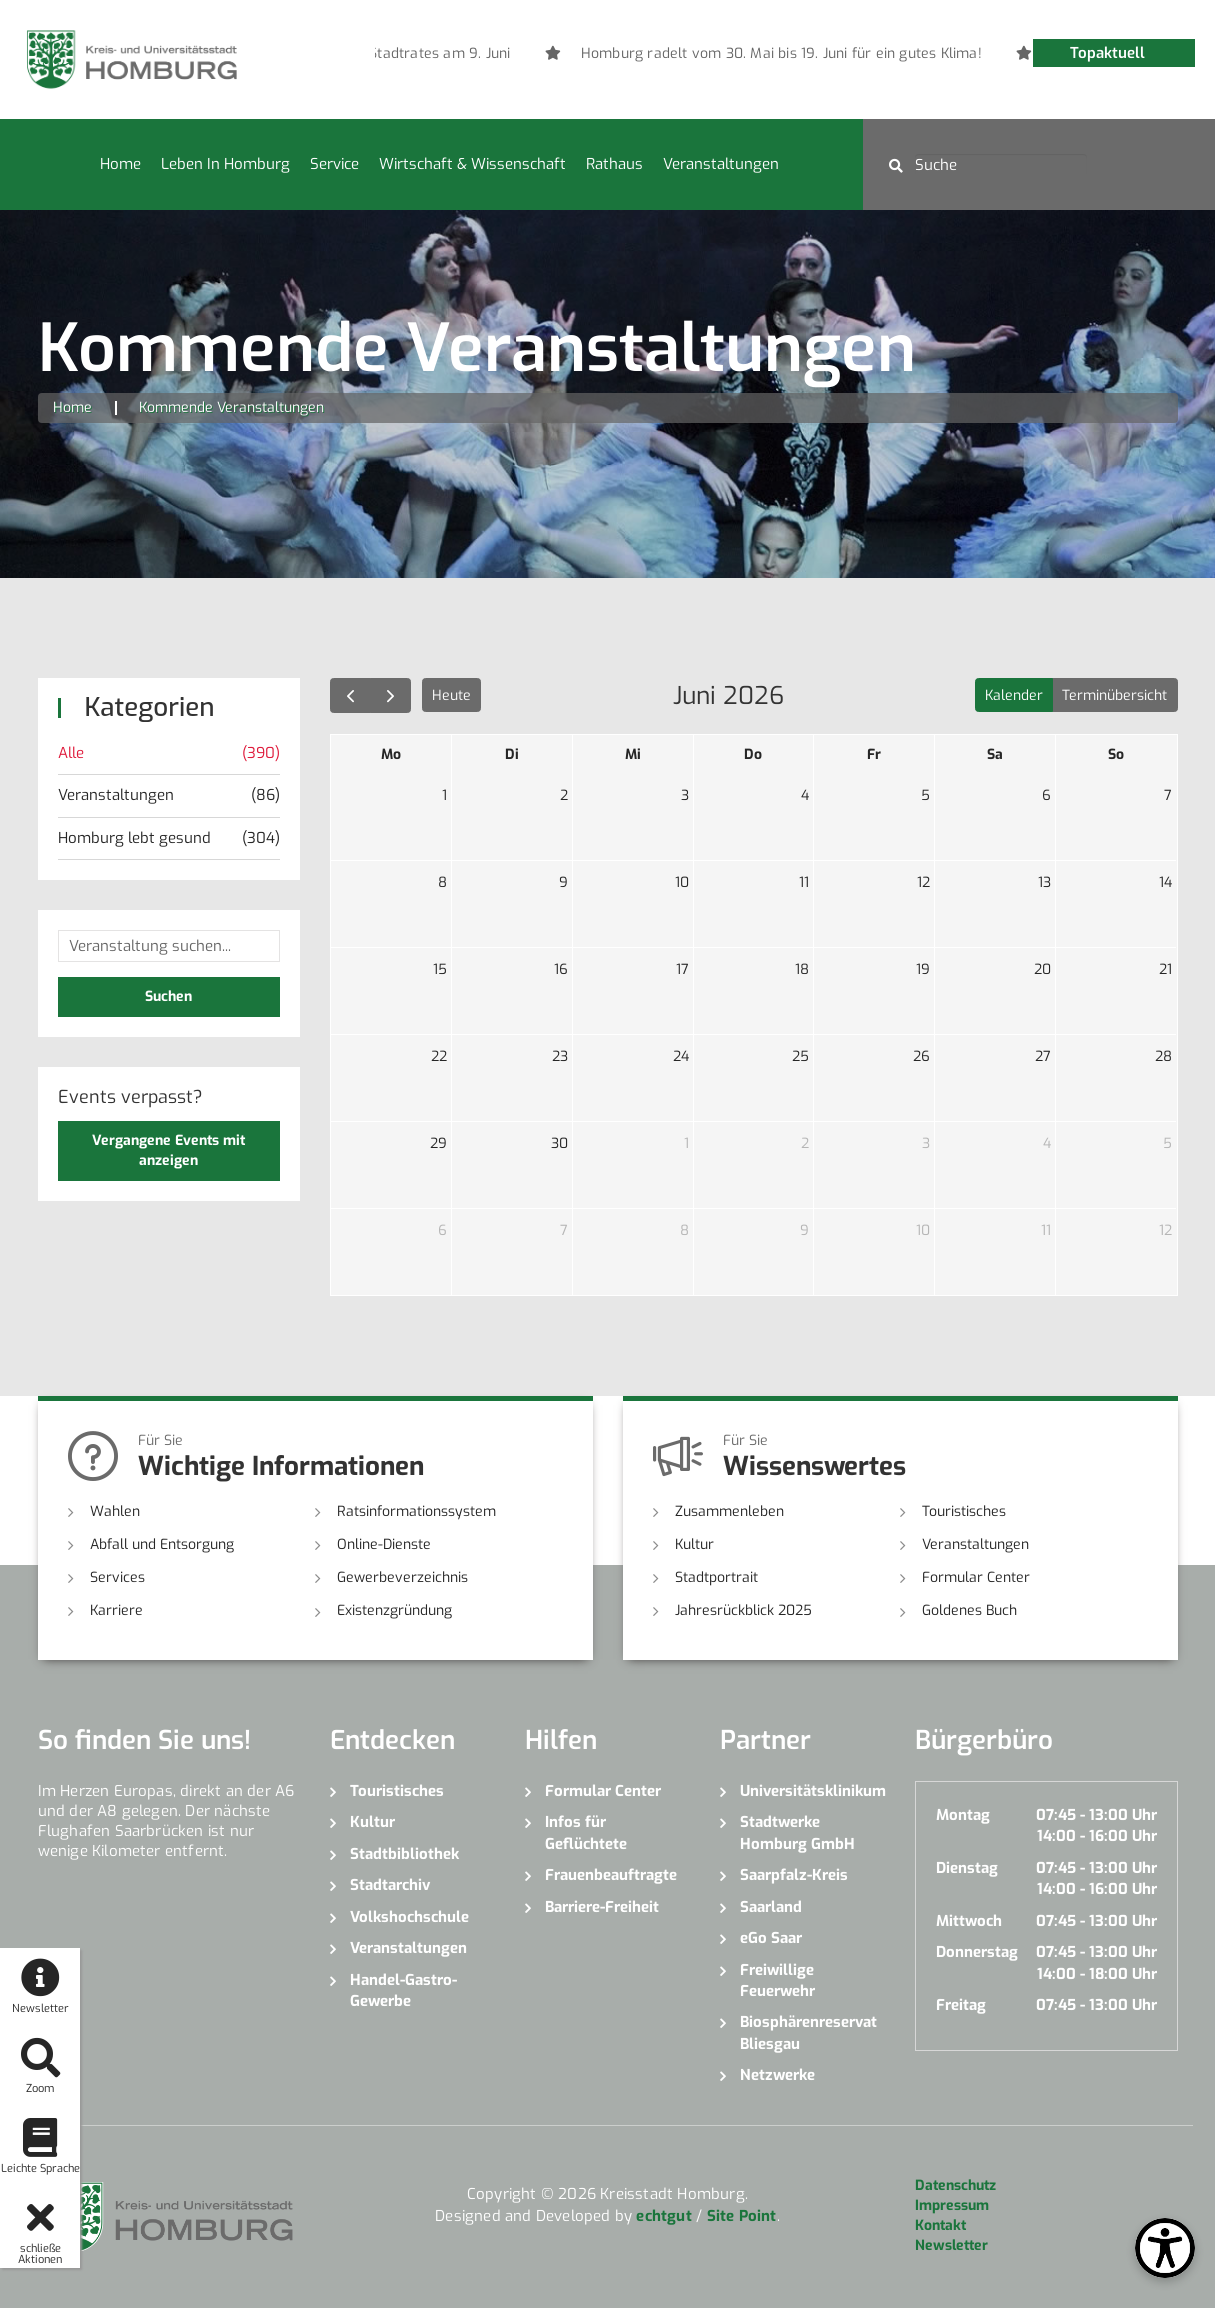 The image size is (1215, 2308). Describe the element at coordinates (716, 1577) in the screenshot. I see `Stadtportrait` at that location.